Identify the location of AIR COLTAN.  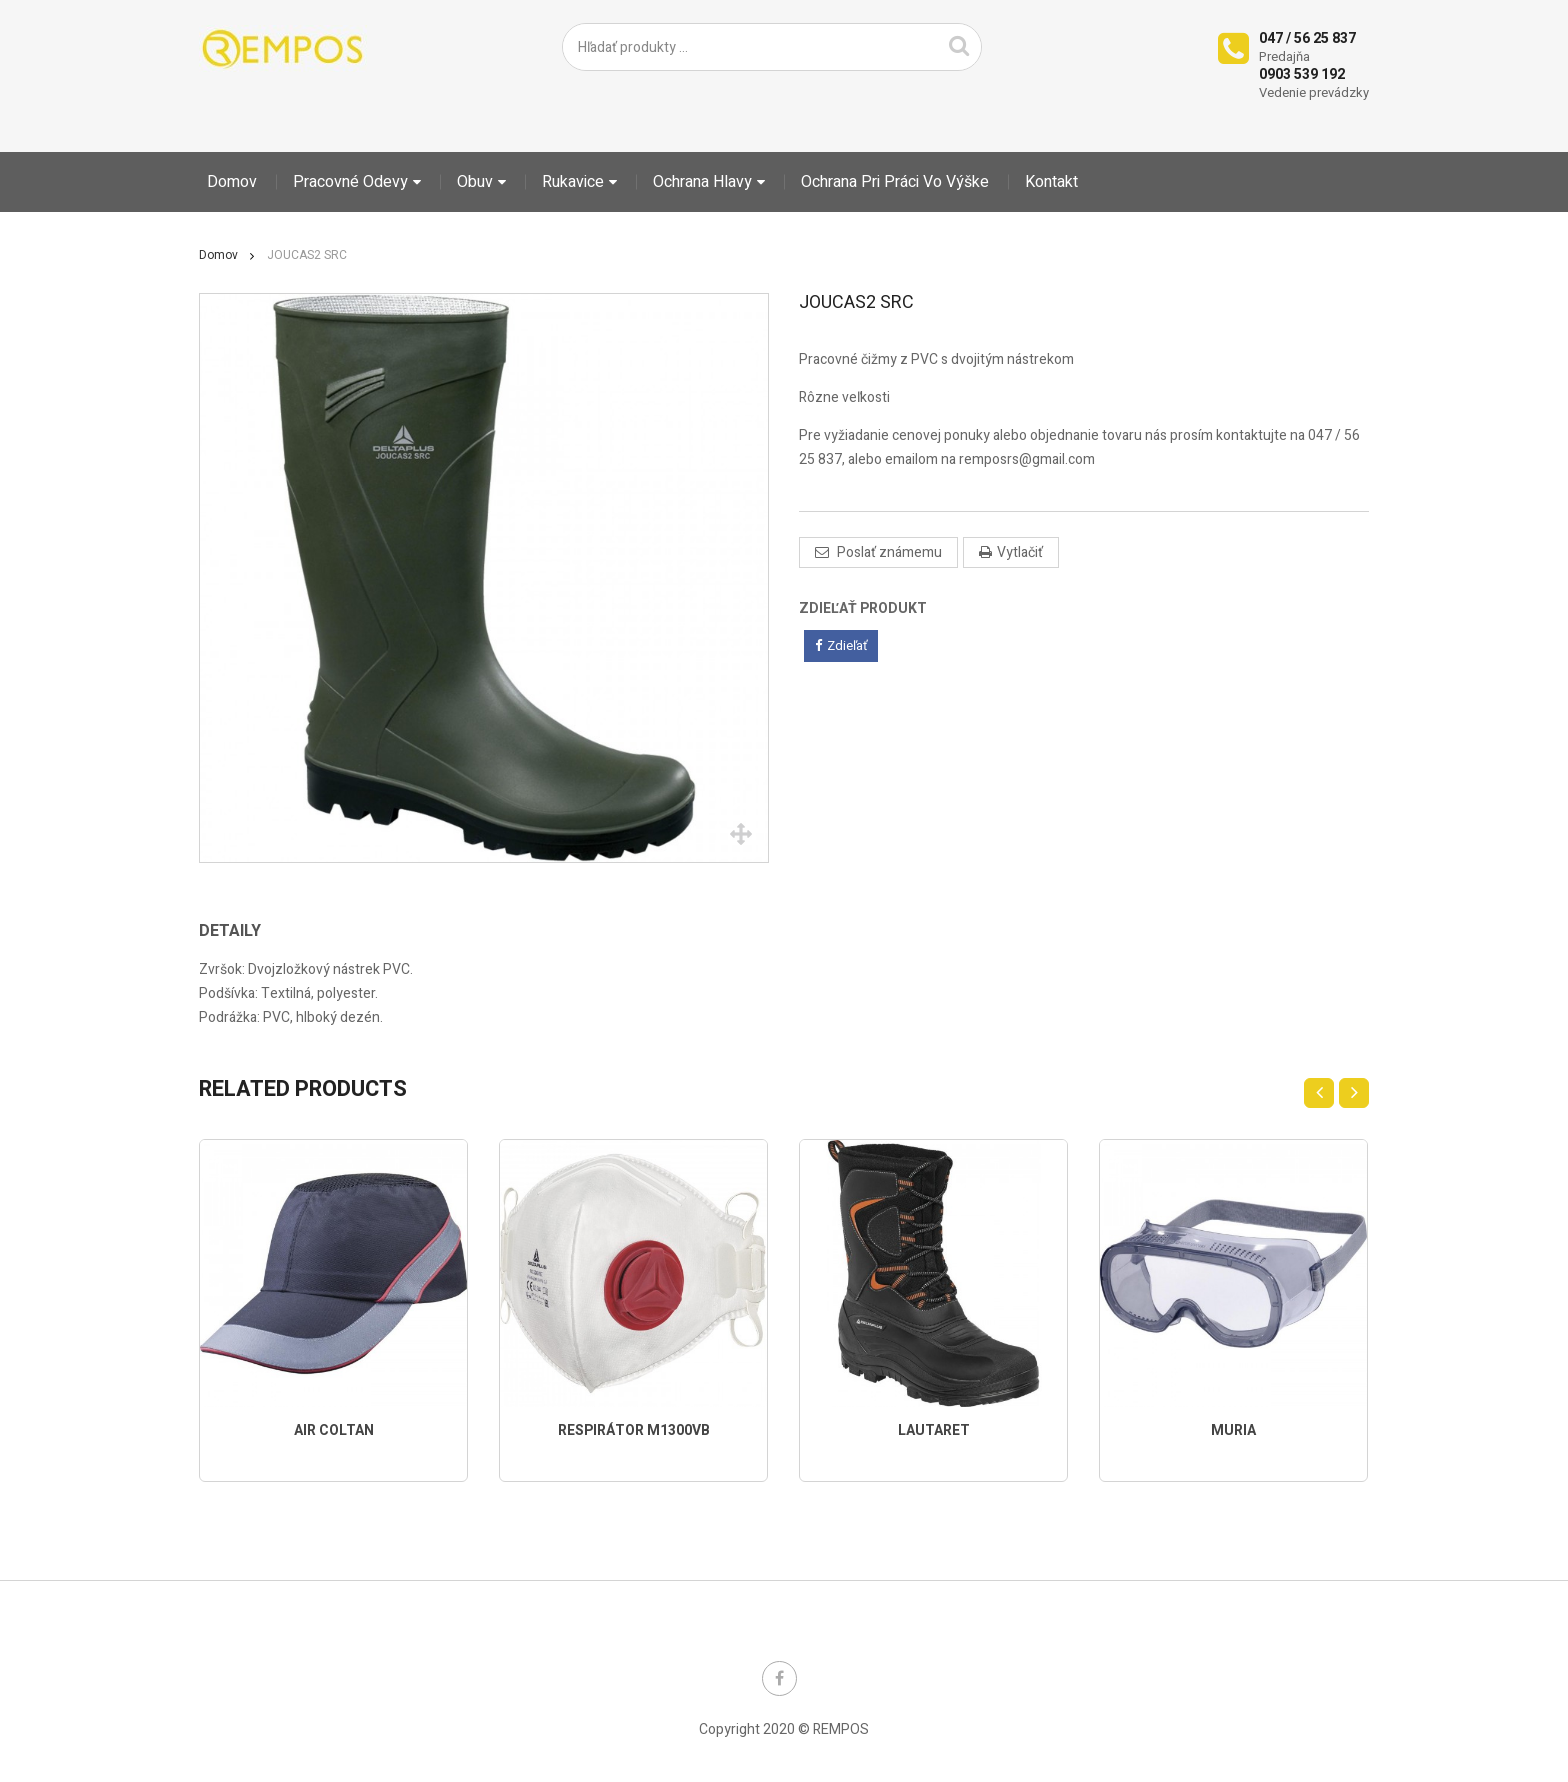
(334, 1430).